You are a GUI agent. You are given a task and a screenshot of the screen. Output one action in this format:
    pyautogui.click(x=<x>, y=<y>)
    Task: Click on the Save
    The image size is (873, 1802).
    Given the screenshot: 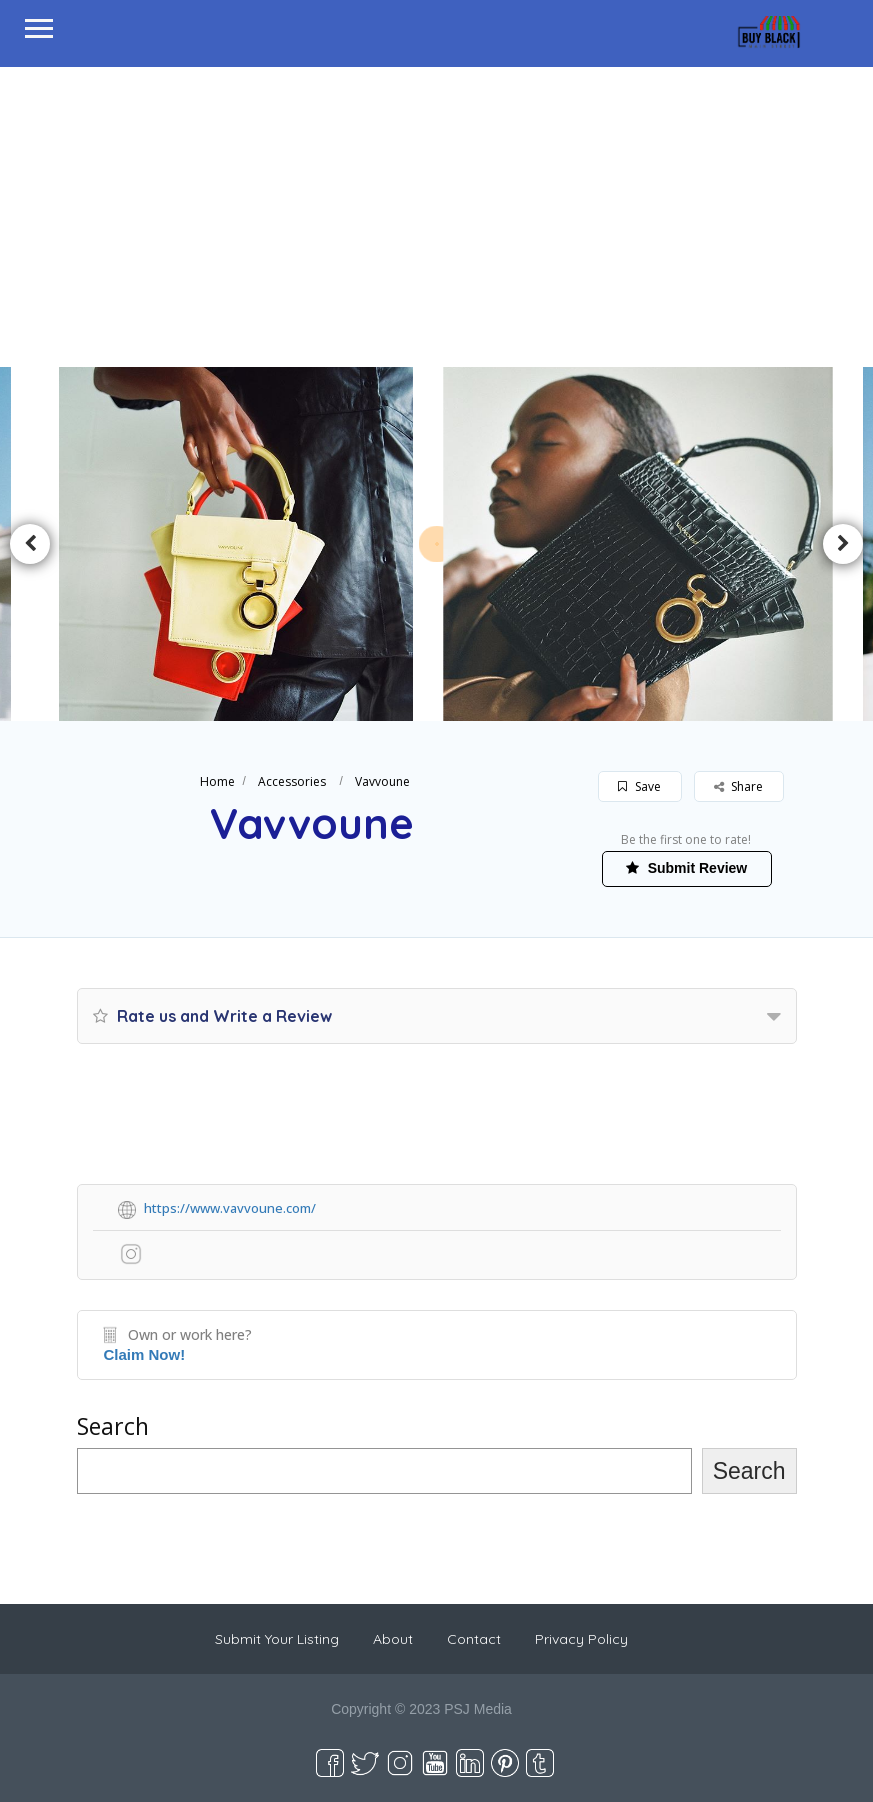 What is the action you would take?
    pyautogui.click(x=639, y=786)
    